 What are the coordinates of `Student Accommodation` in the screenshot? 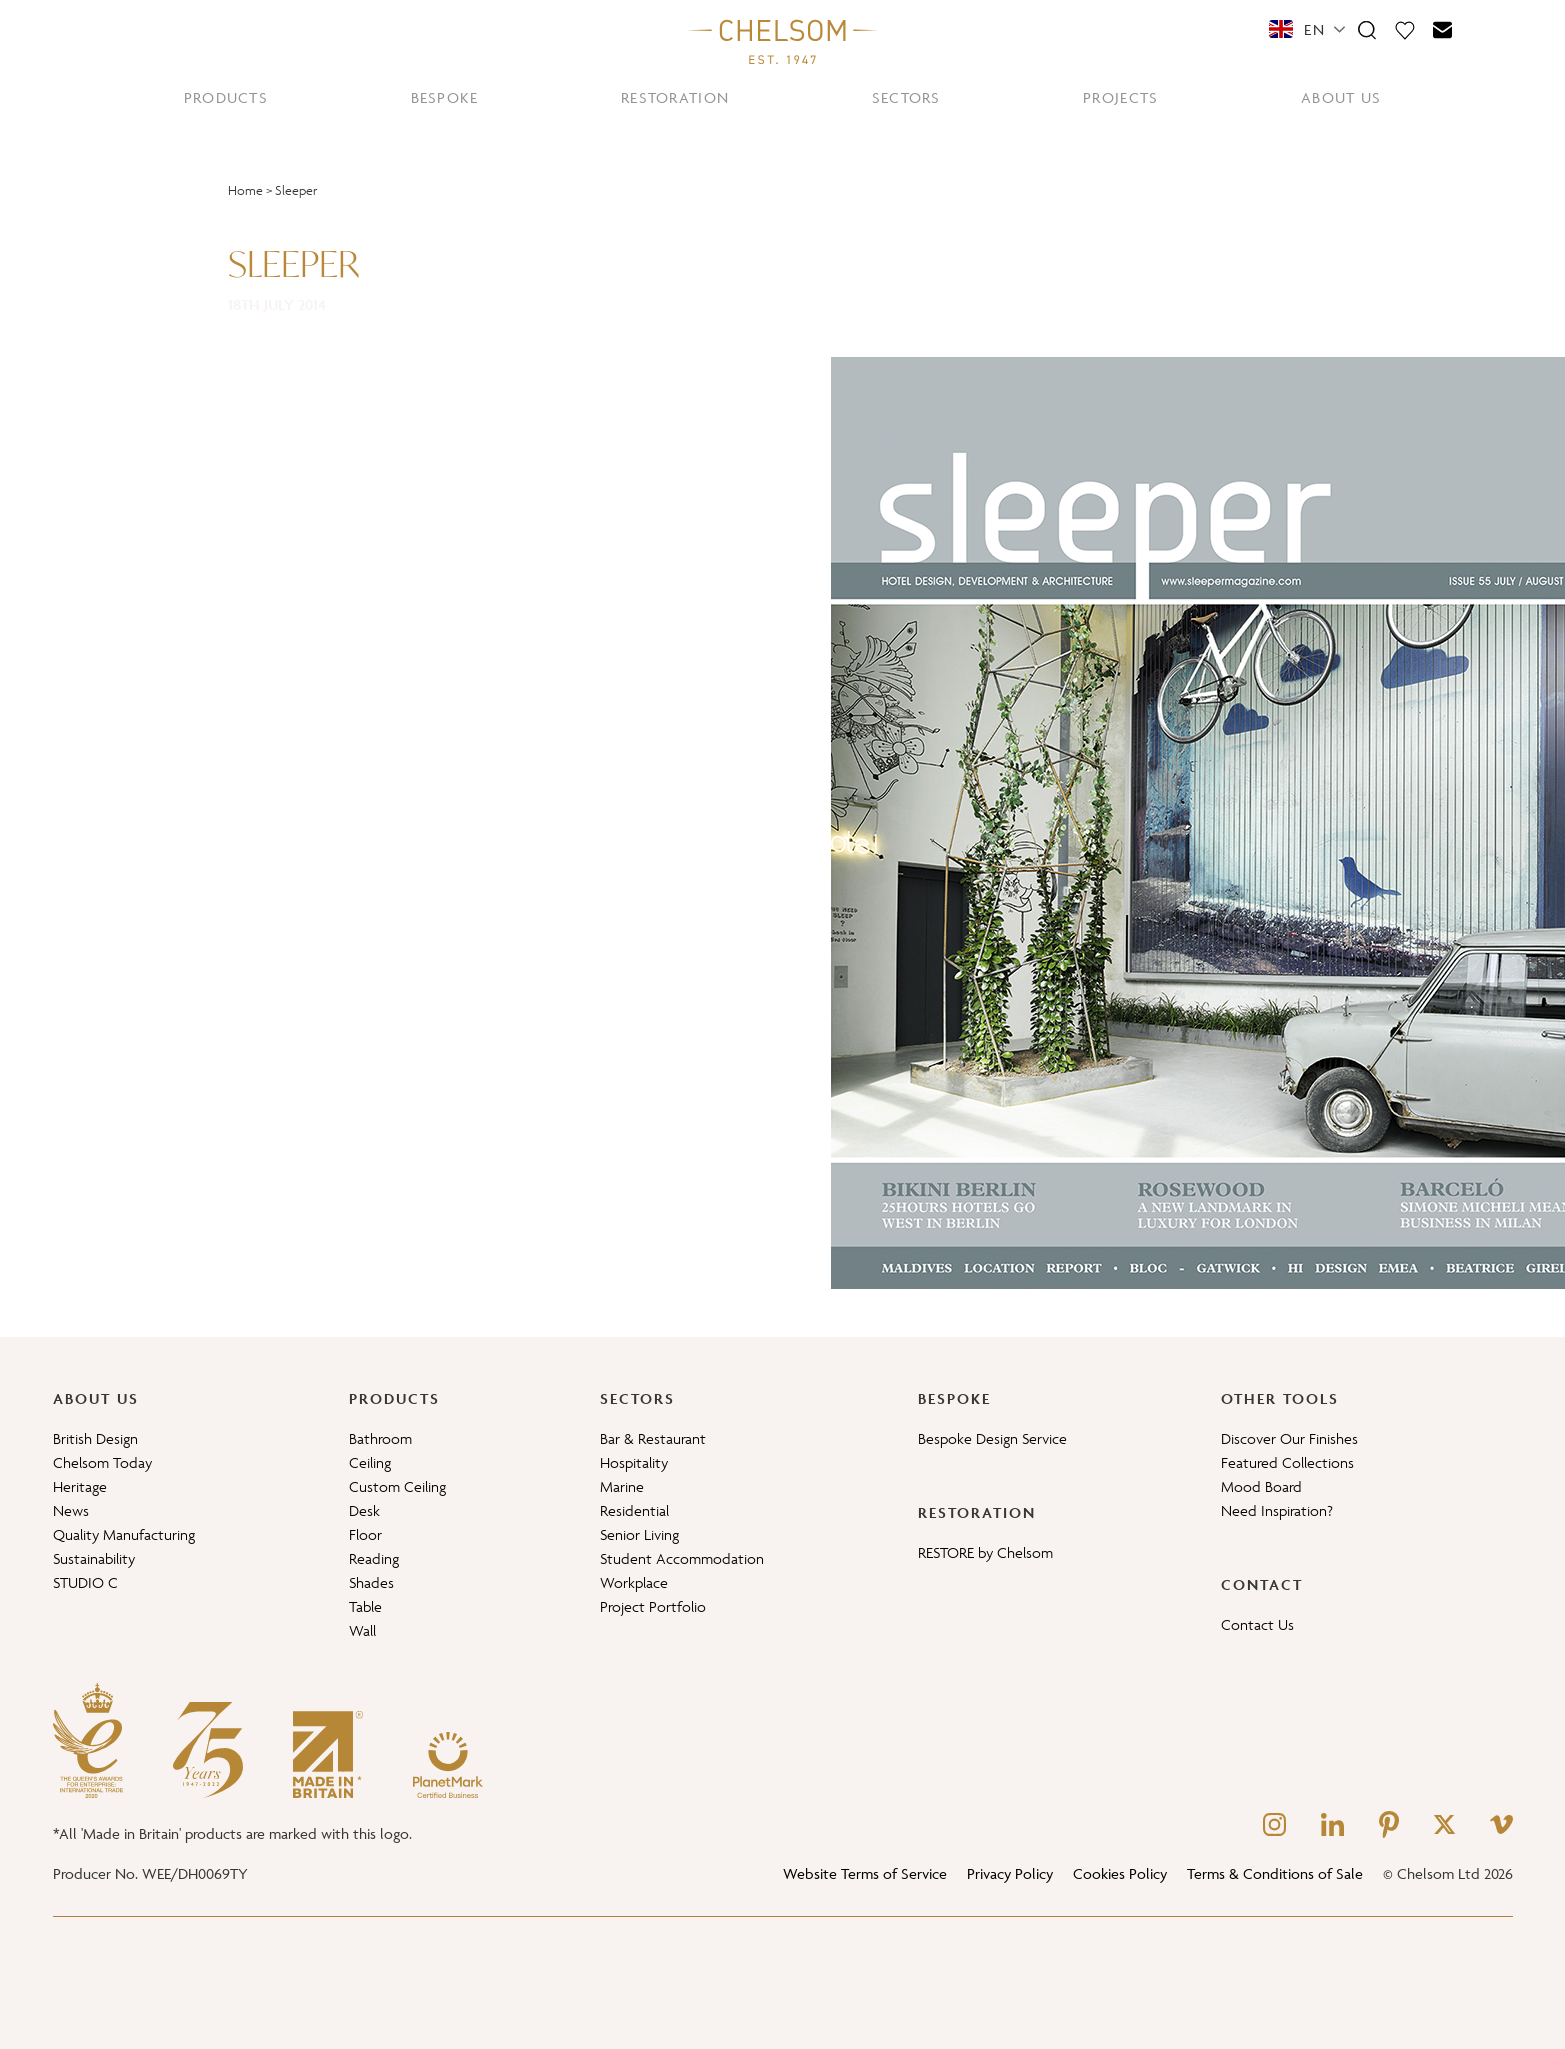 It's located at (682, 1558).